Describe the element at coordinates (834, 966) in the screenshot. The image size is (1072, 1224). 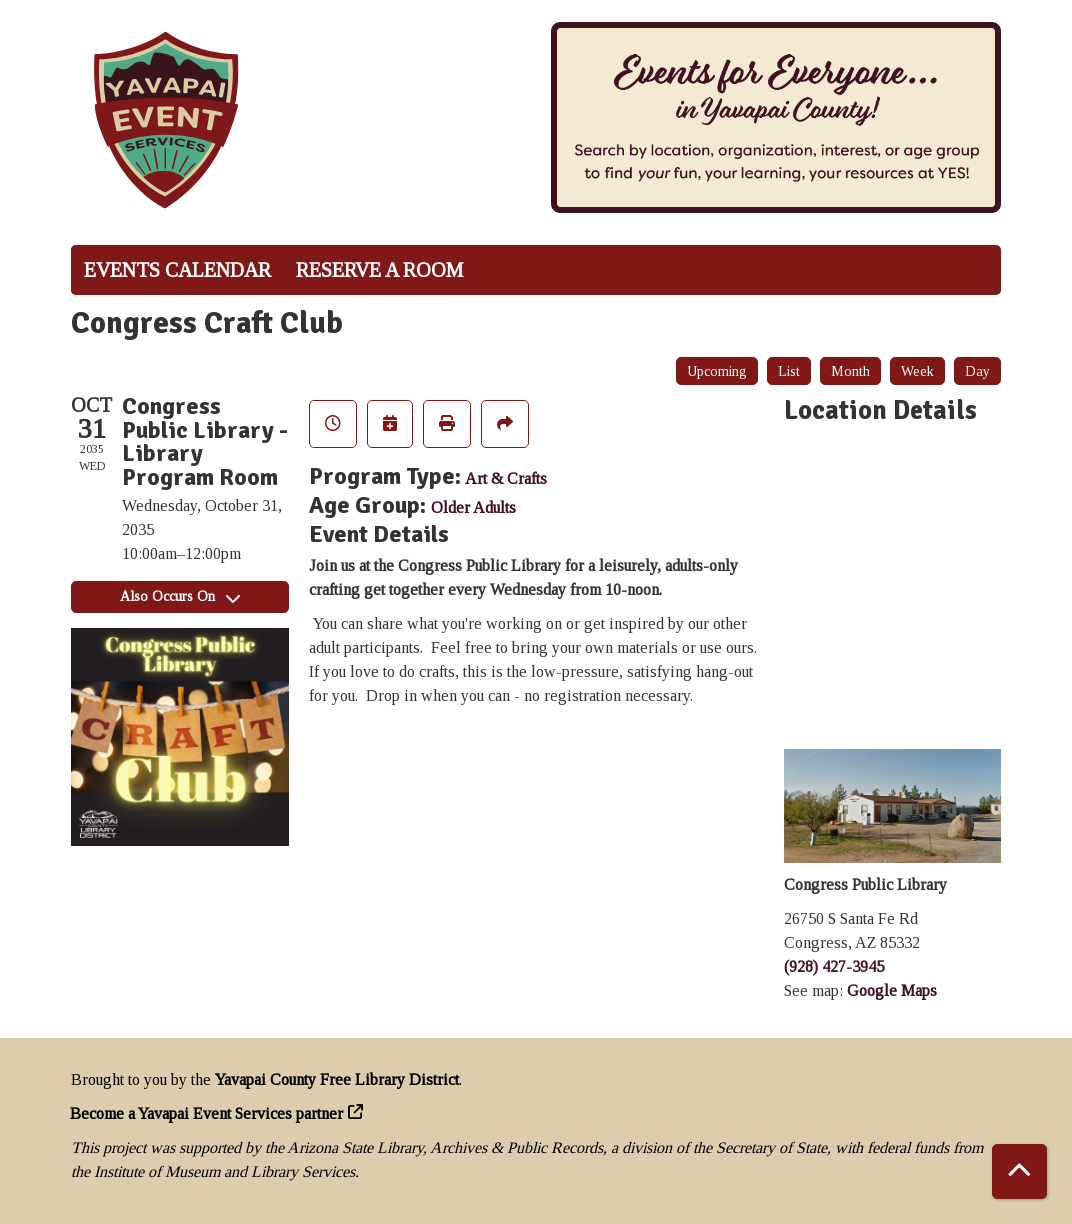
I see `(928) 427-3945` at that location.